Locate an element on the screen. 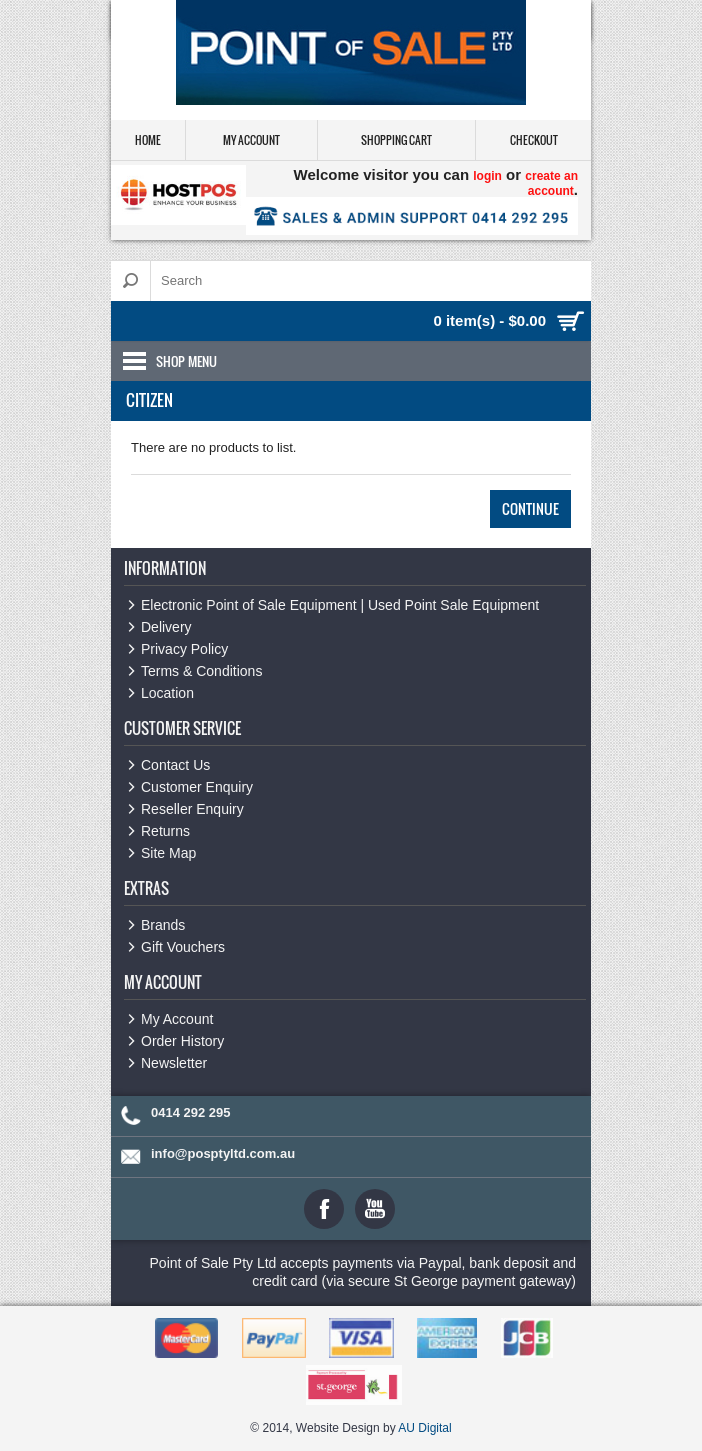 The height and width of the screenshot is (1451, 702). My Account is located at coordinates (251, 140).